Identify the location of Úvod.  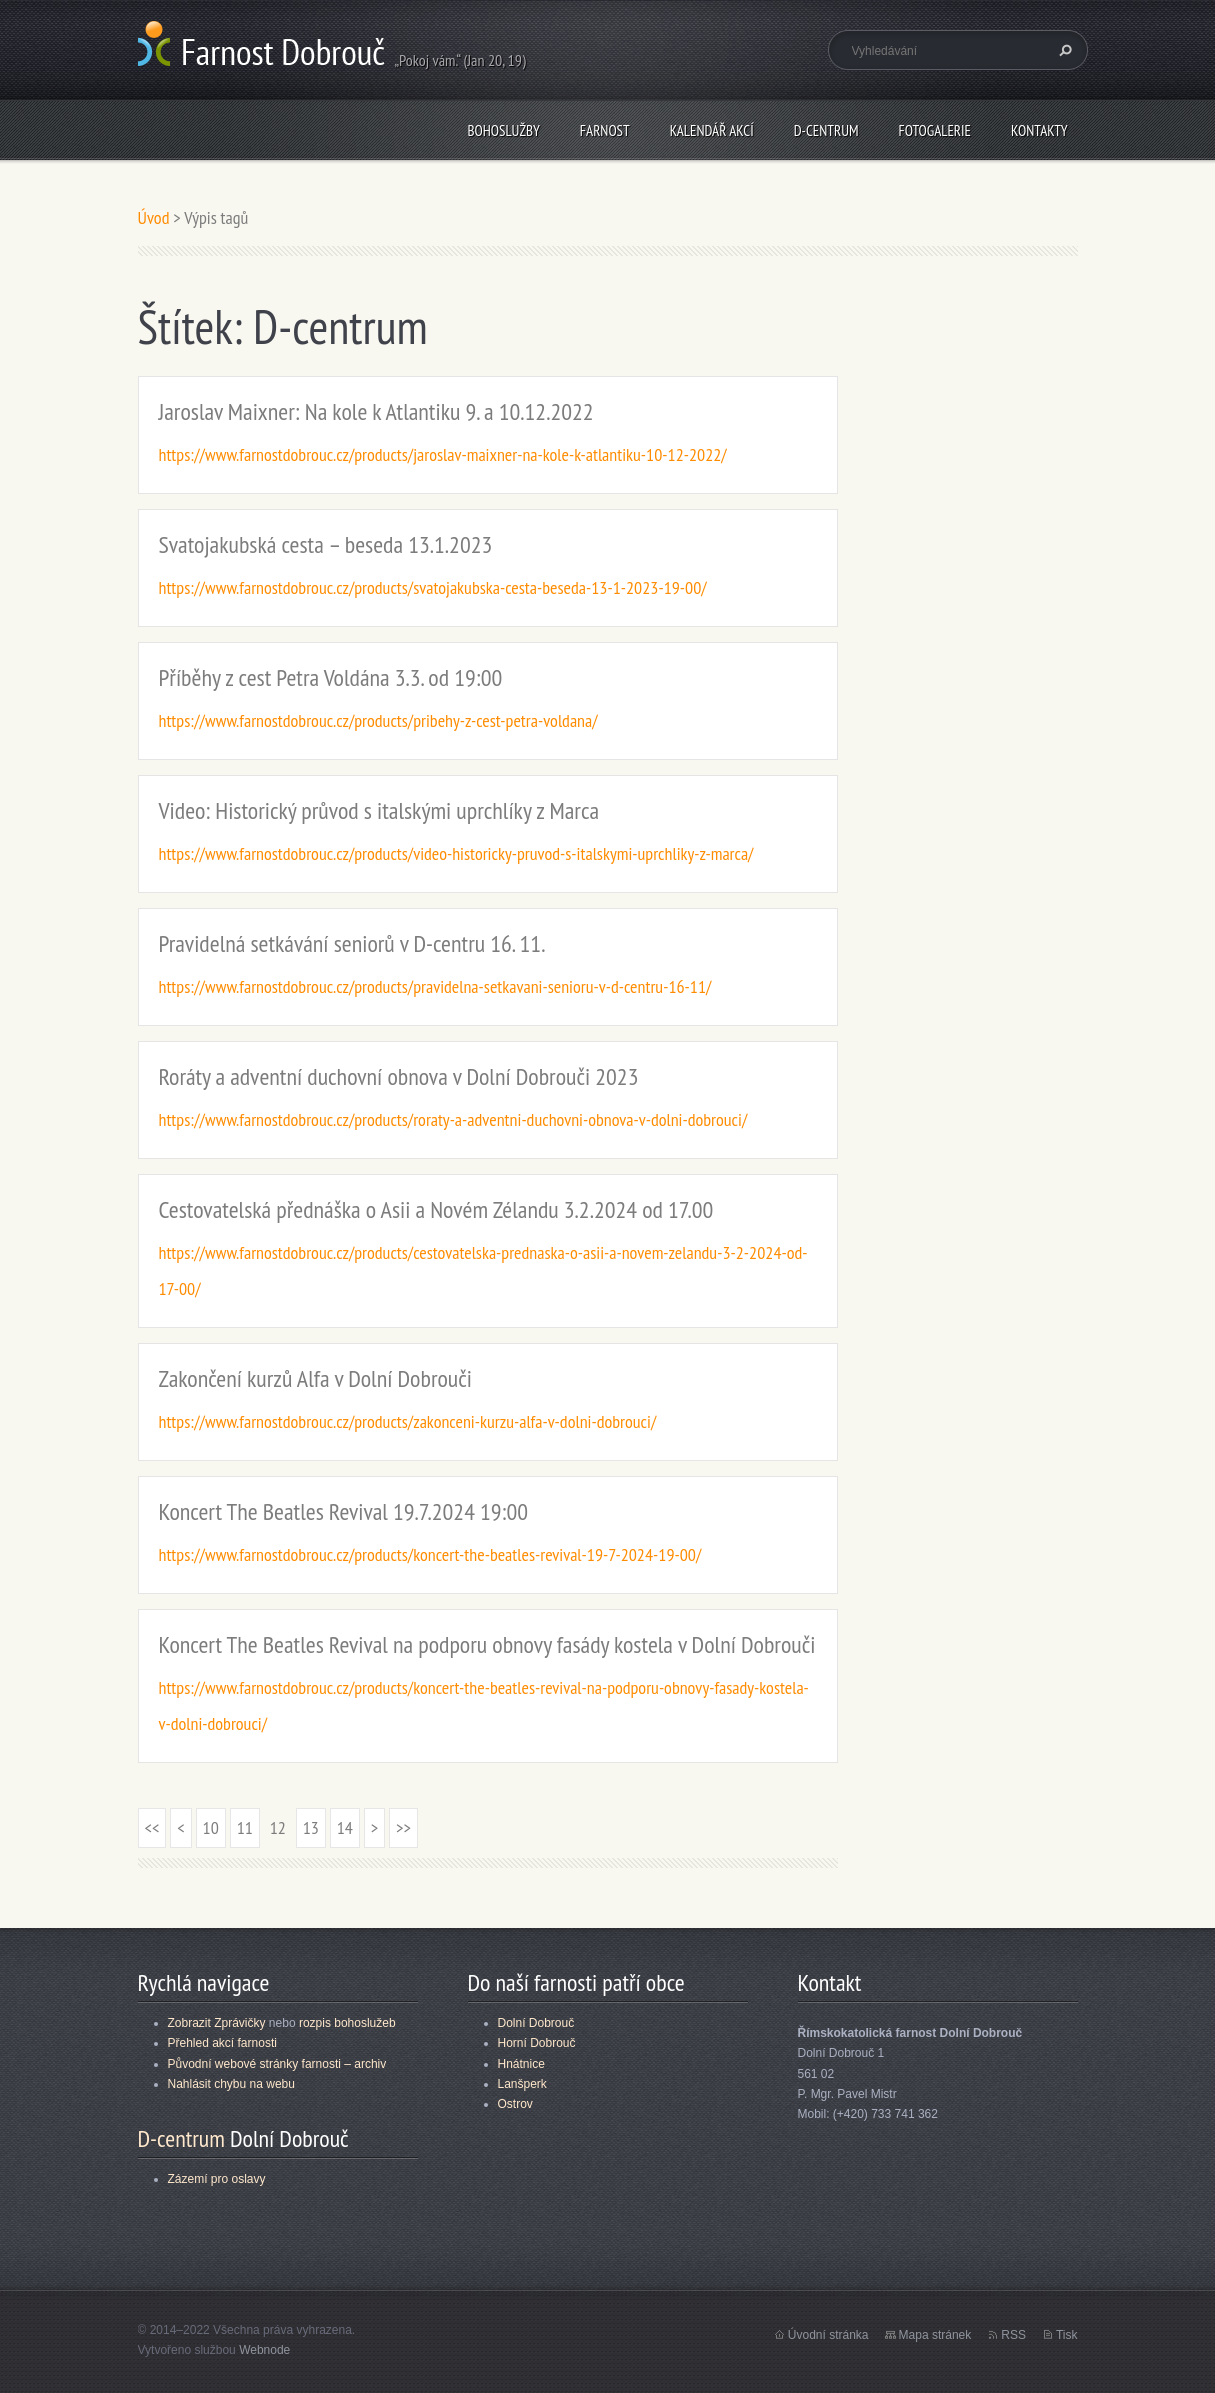
(154, 217).